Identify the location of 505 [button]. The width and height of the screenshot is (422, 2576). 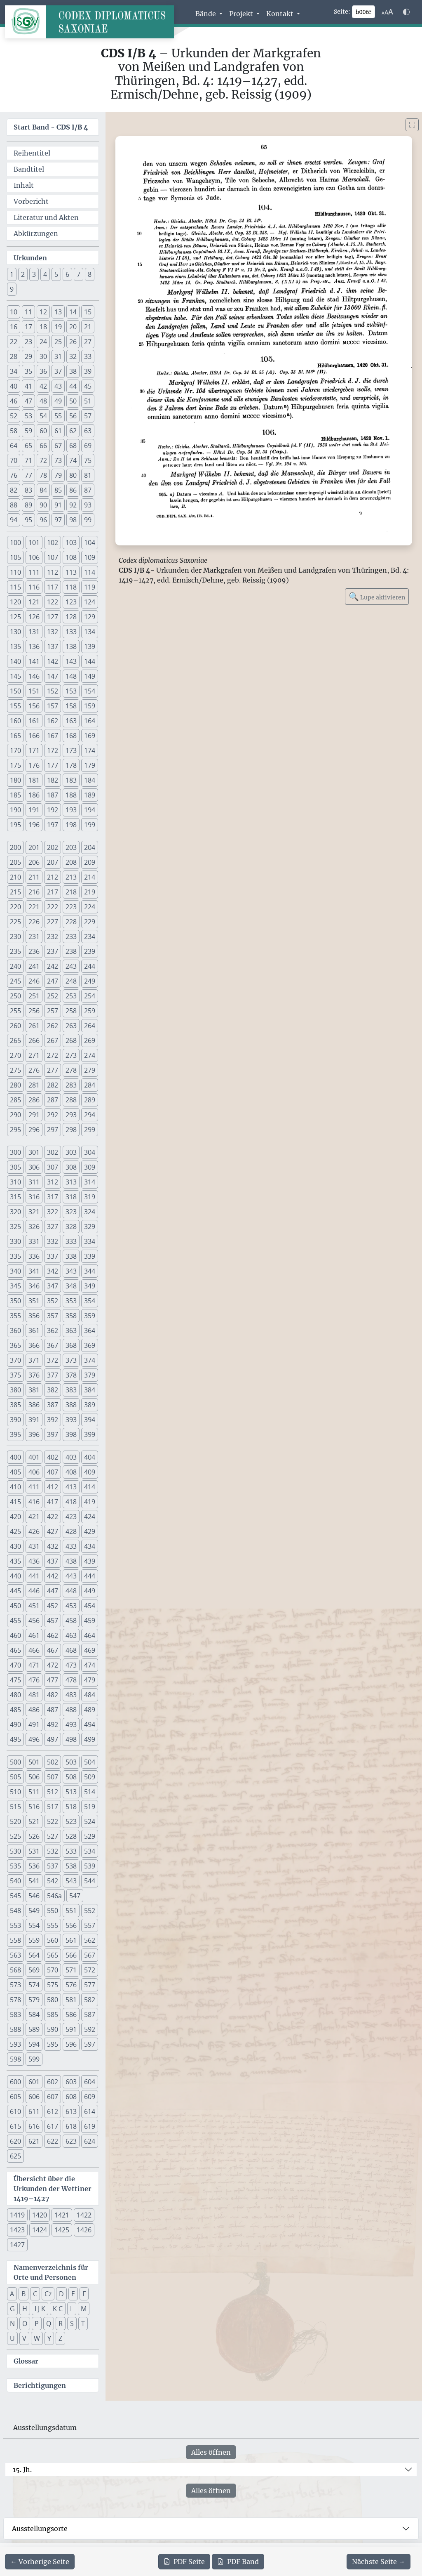
(15, 1776).